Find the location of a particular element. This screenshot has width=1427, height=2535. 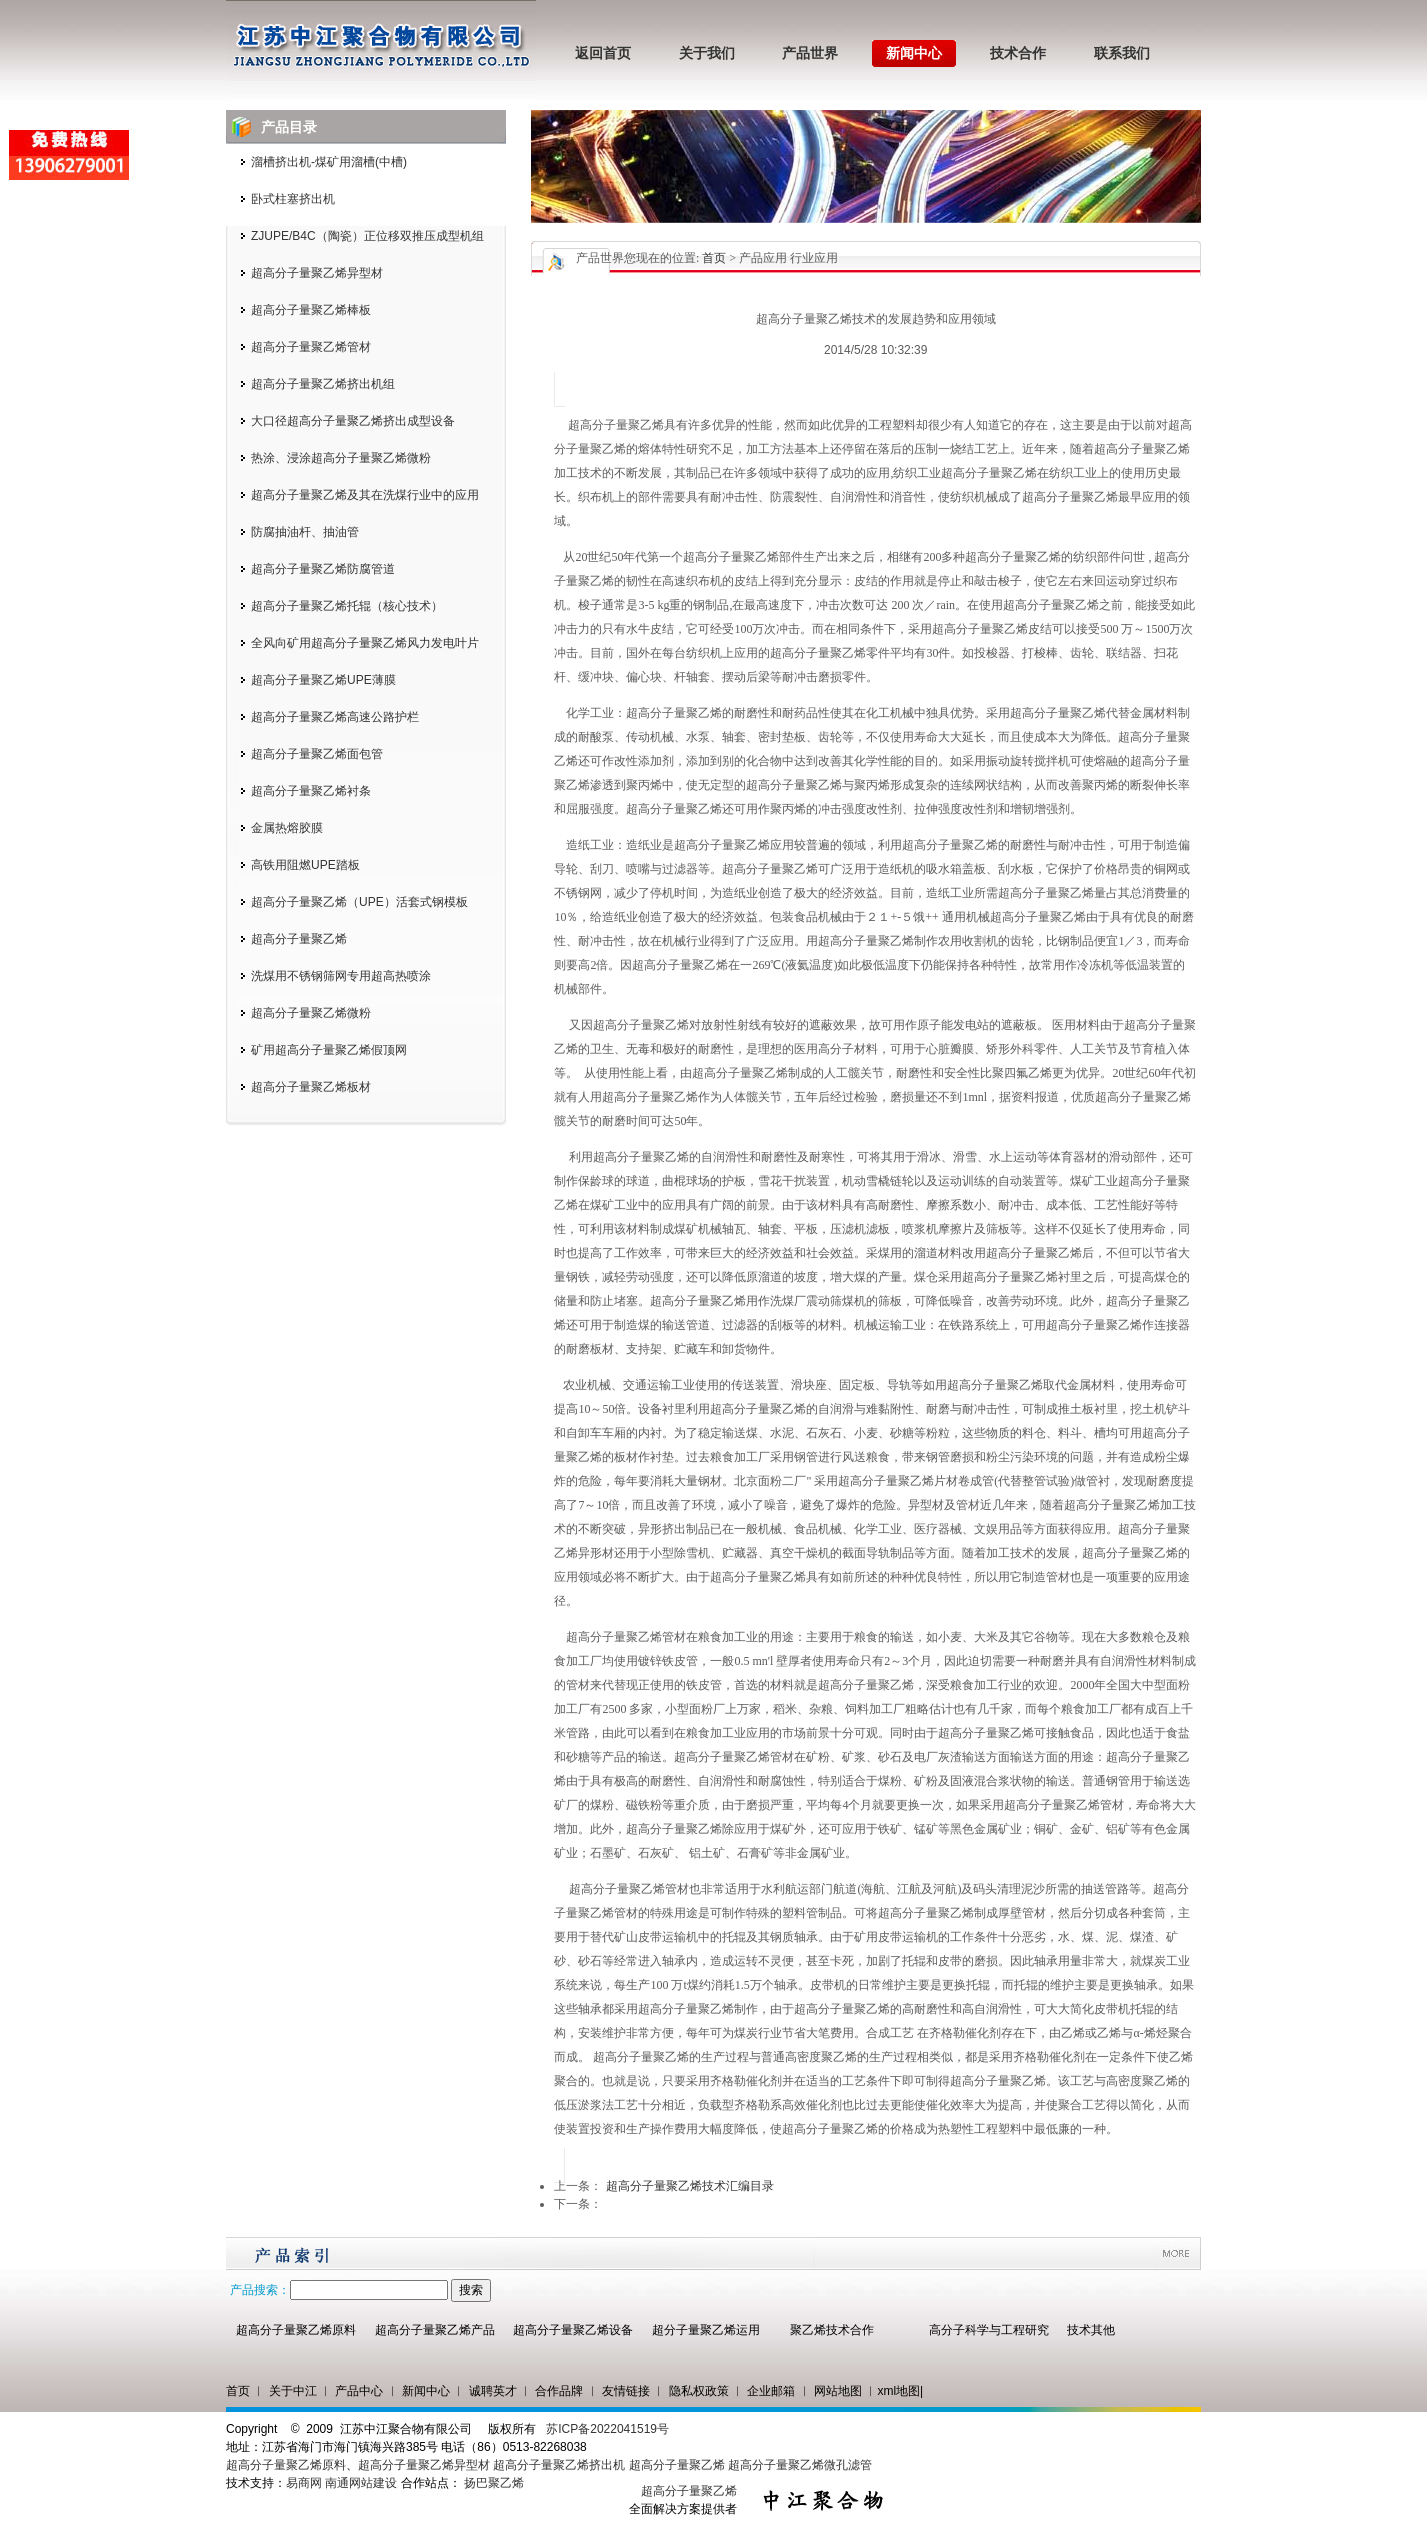

高铁用阻燃UPE踏板 is located at coordinates (305, 865).